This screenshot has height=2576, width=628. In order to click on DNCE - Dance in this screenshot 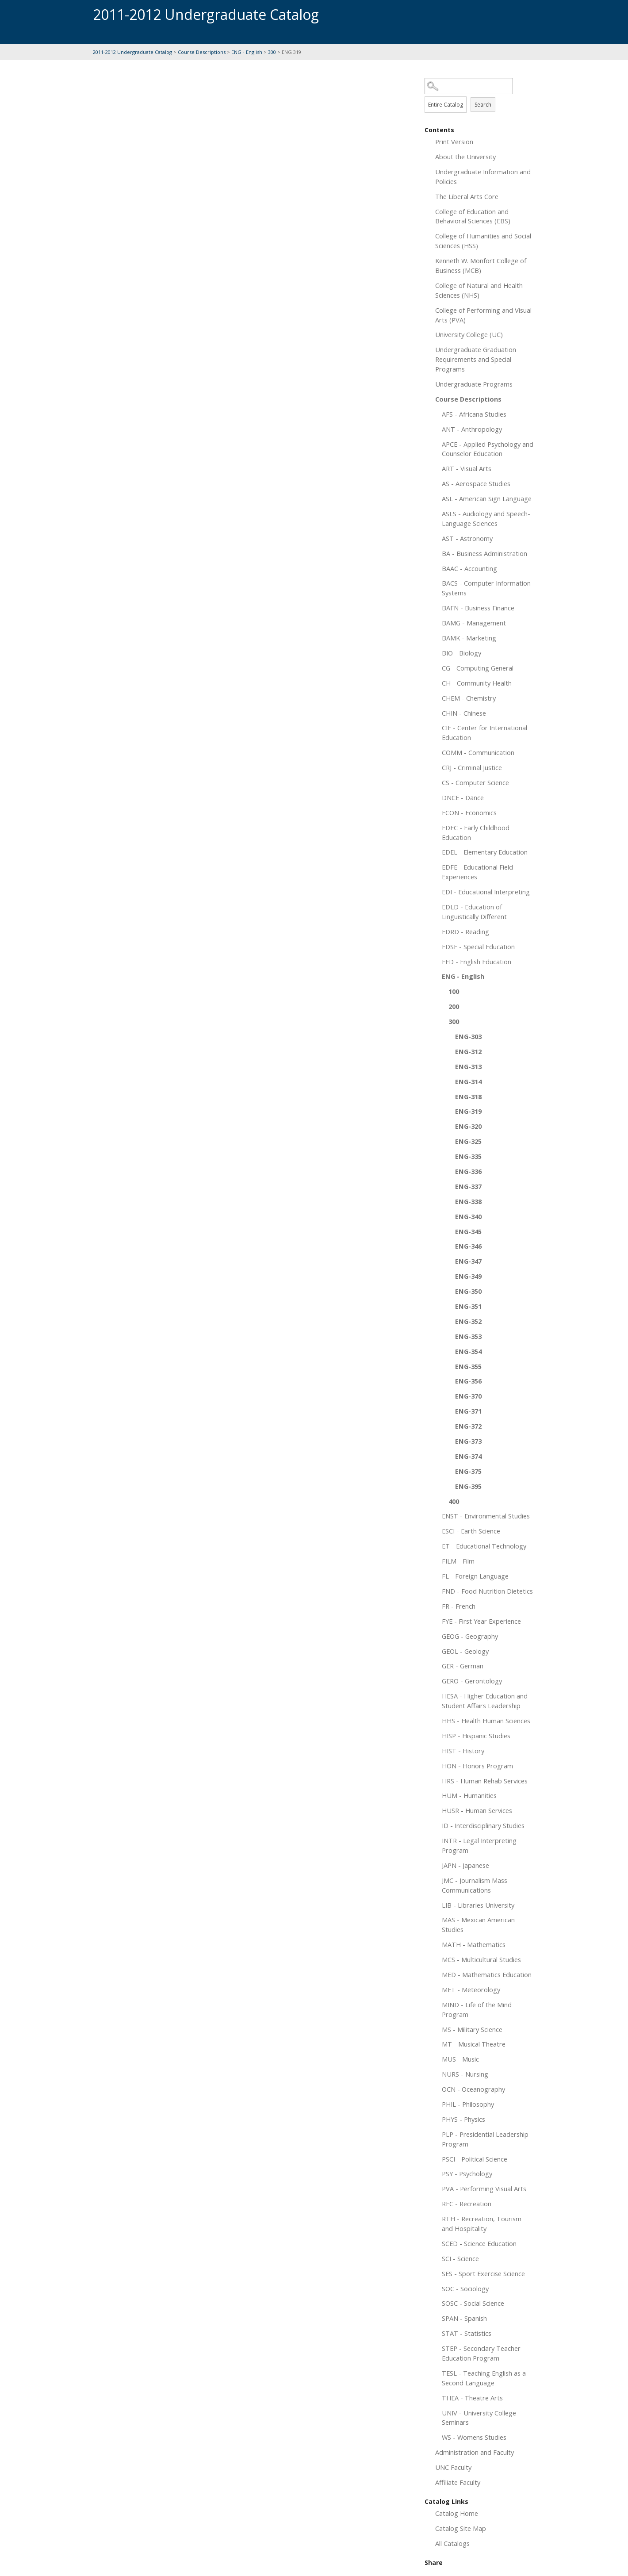, I will do `click(463, 797)`.